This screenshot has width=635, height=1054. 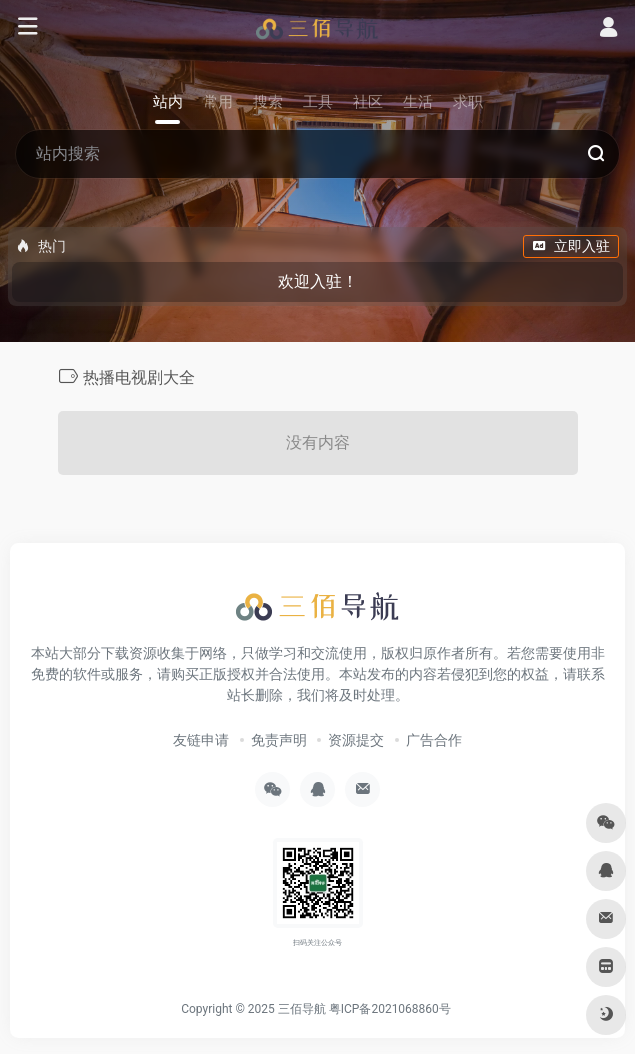 I want to click on 三佰导航, so click(x=302, y=1009).